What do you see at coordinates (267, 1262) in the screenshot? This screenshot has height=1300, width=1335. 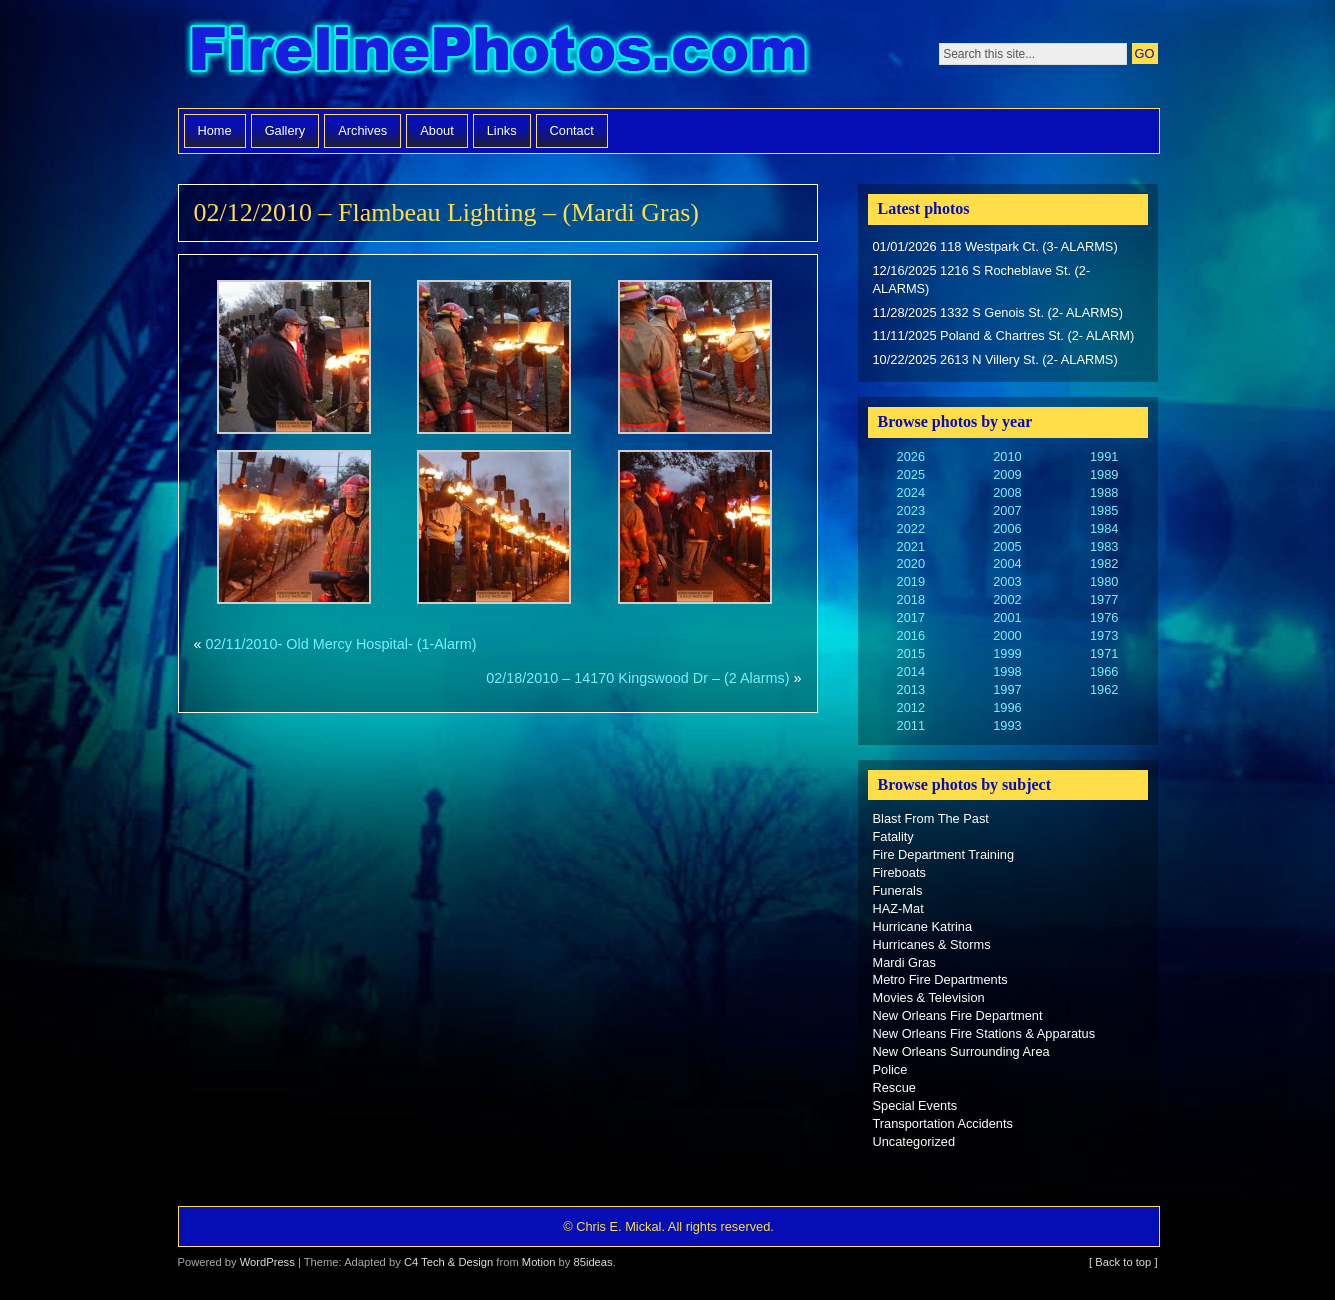 I see `WordPress` at bounding box center [267, 1262].